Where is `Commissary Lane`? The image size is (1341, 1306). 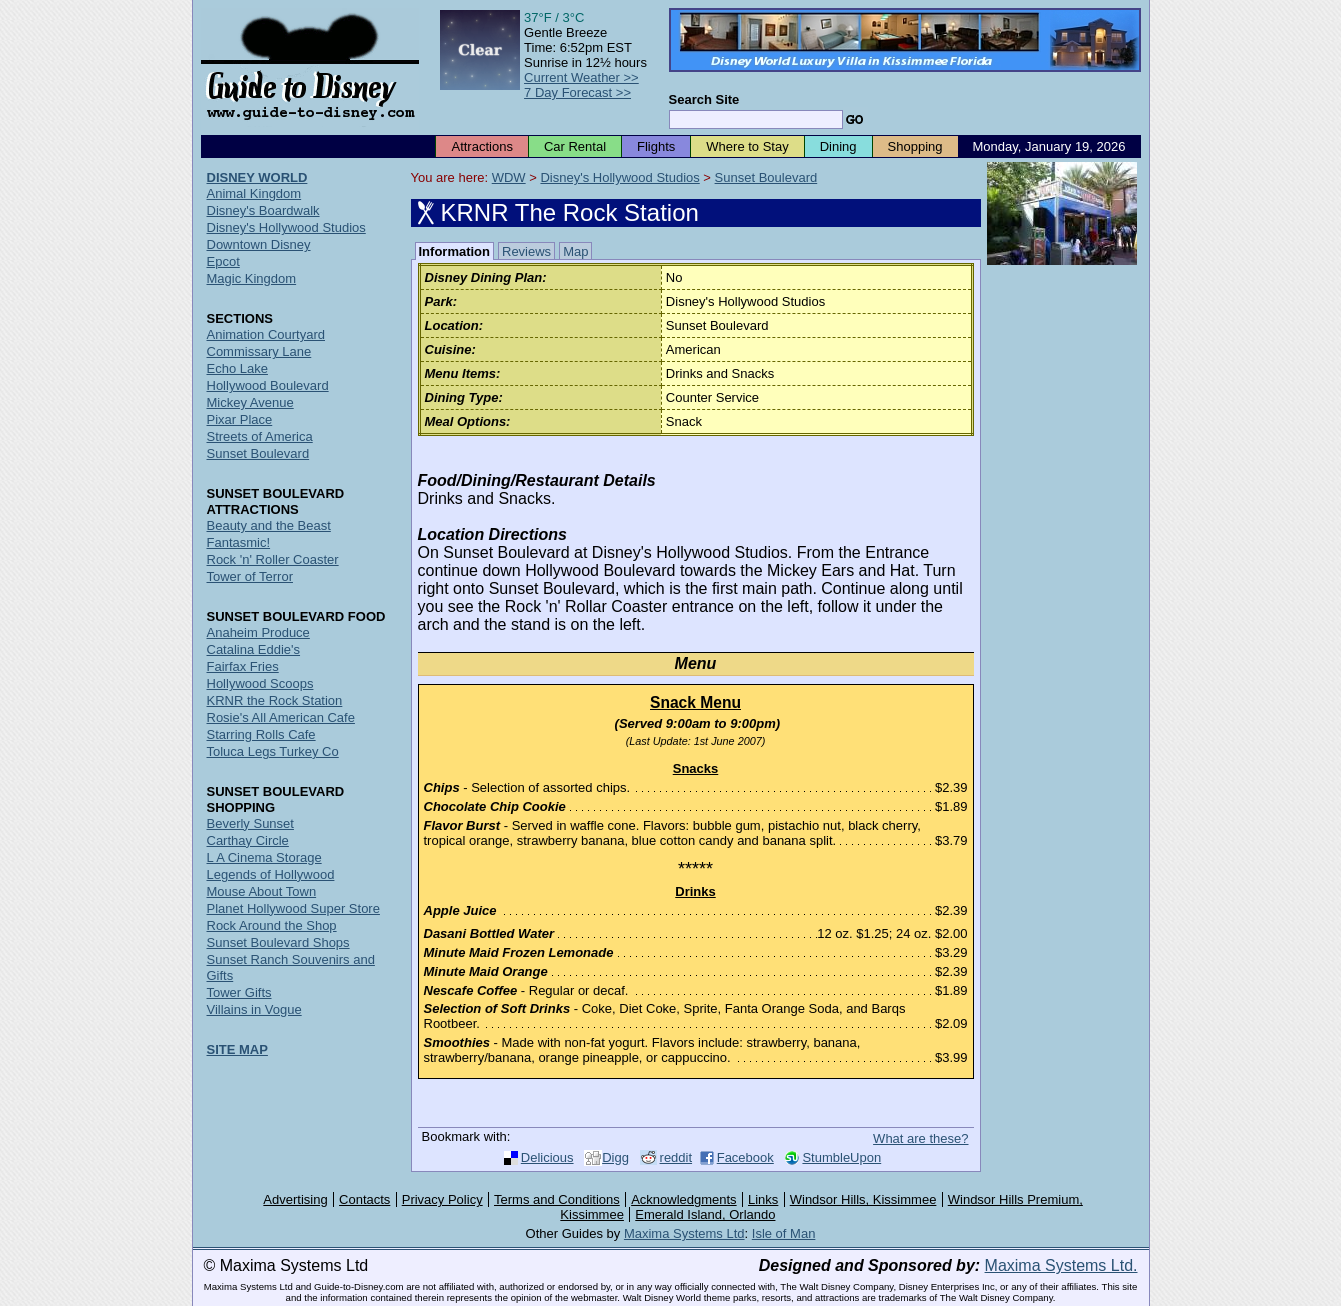 Commissary Lane is located at coordinates (259, 351).